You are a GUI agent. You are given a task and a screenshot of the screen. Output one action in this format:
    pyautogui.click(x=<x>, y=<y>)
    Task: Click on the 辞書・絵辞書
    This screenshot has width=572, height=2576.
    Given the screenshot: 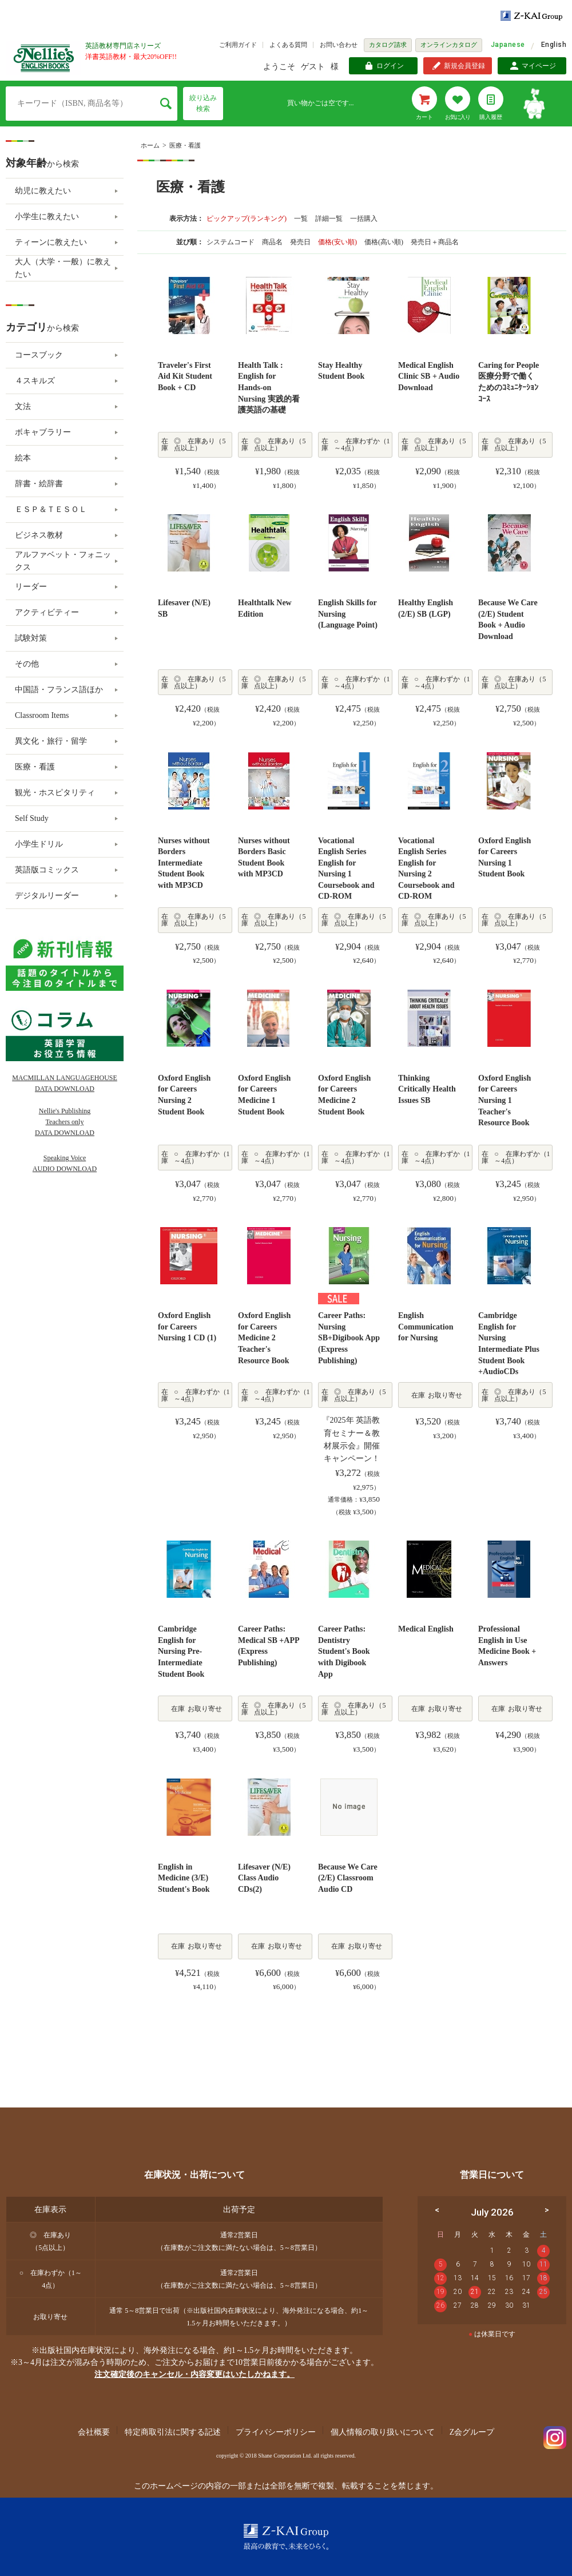 What is the action you would take?
    pyautogui.click(x=39, y=483)
    